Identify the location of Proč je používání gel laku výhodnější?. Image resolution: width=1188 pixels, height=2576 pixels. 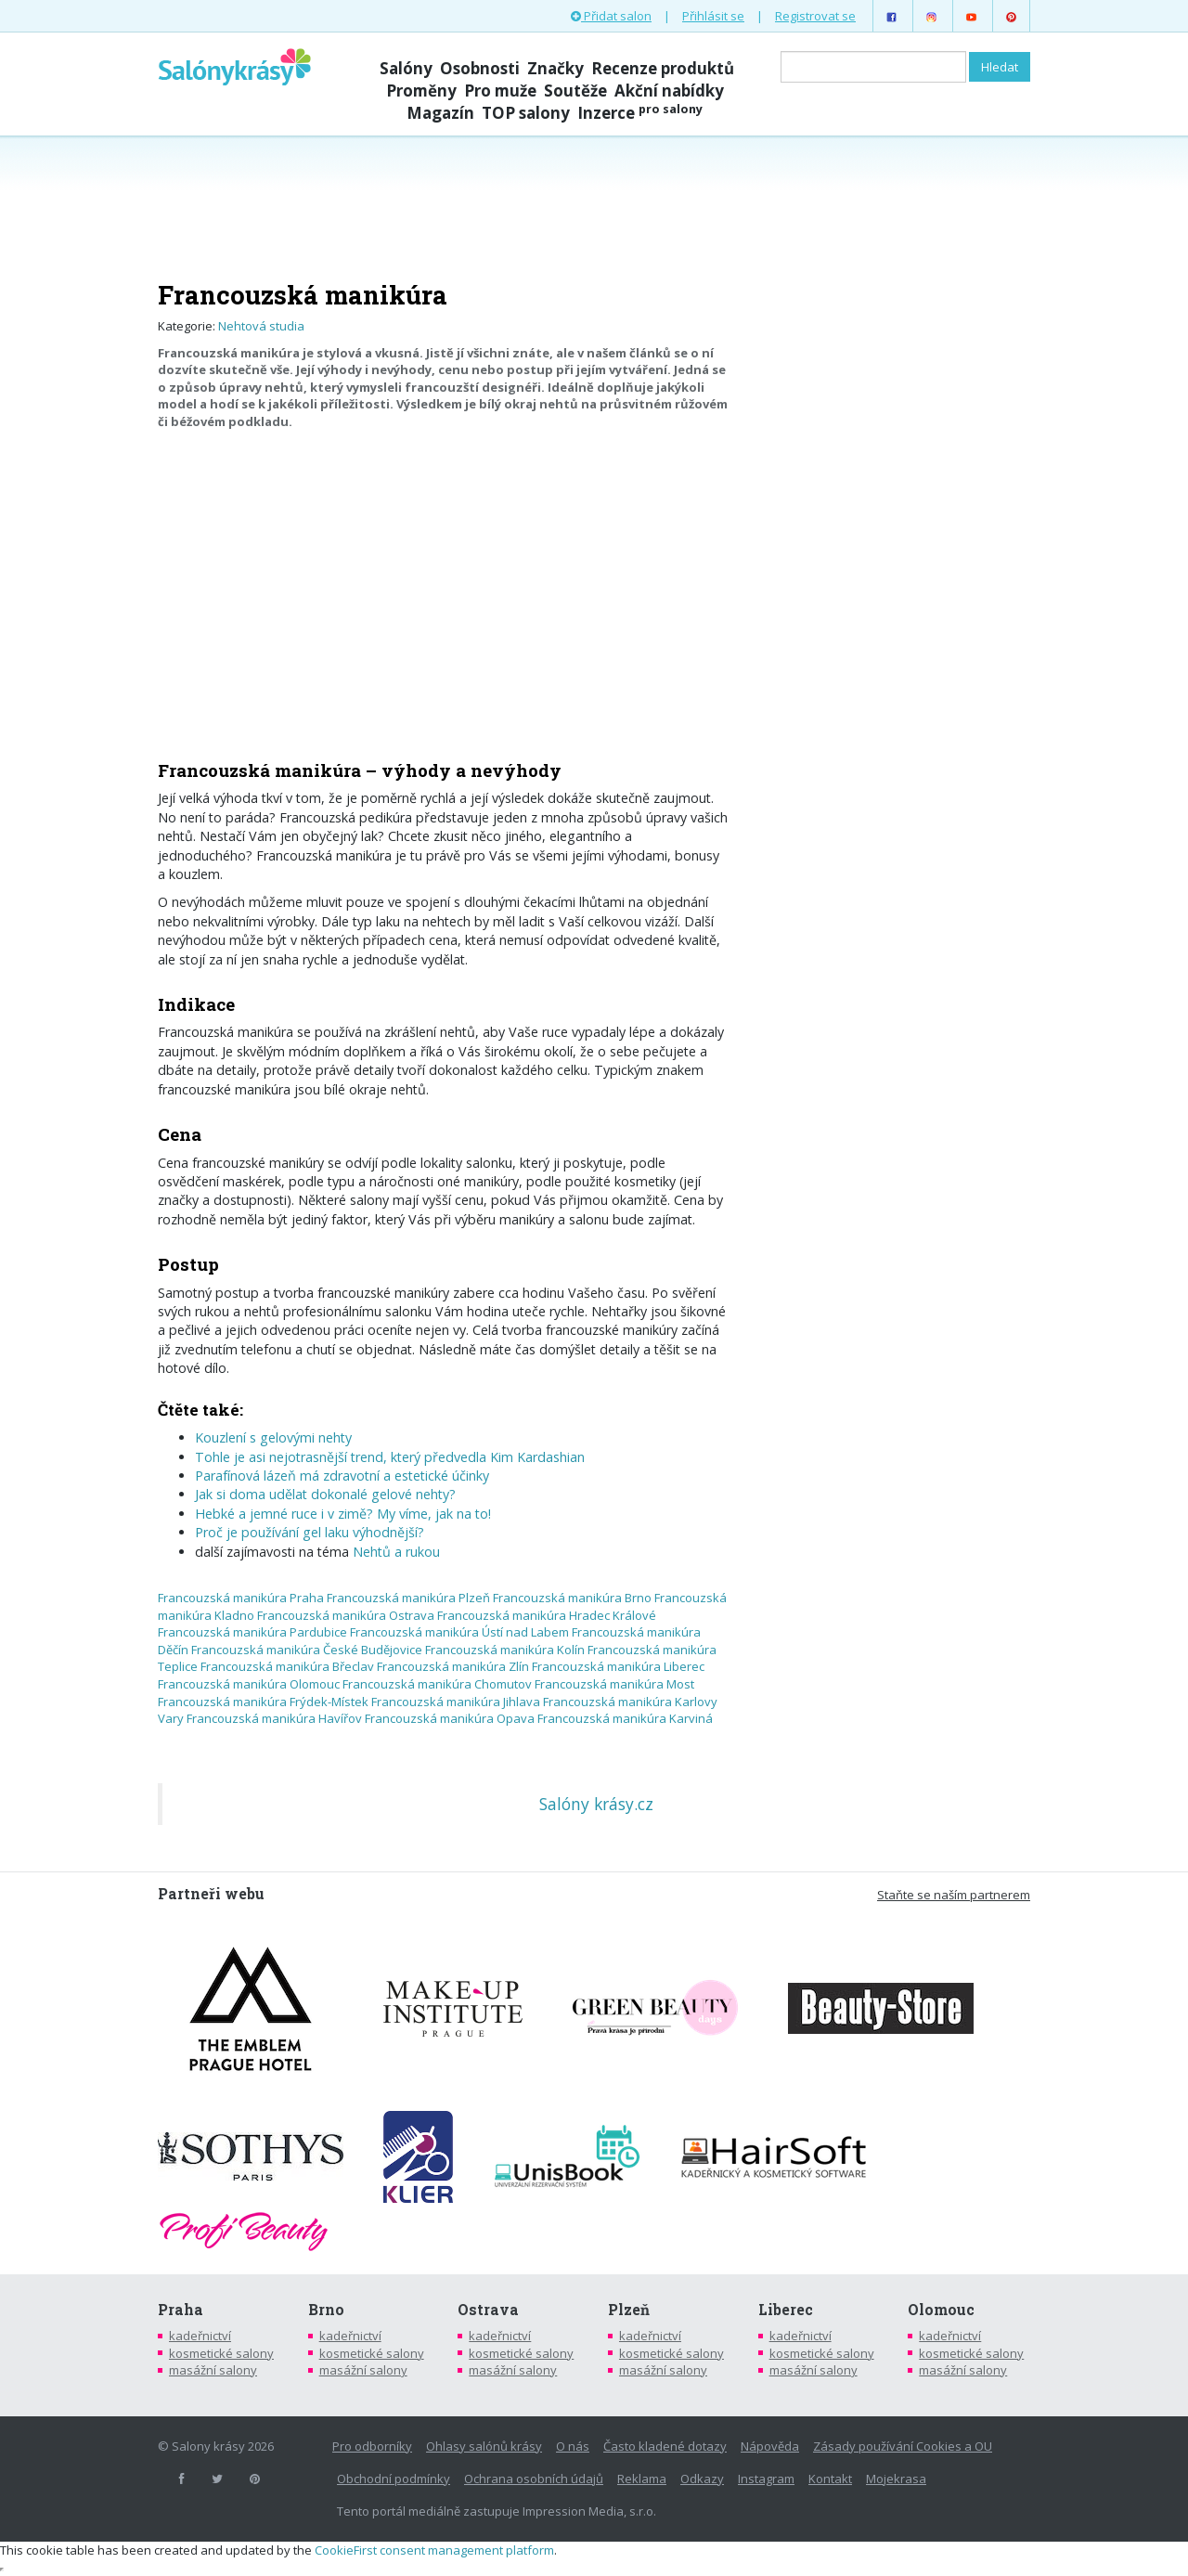
(309, 1532).